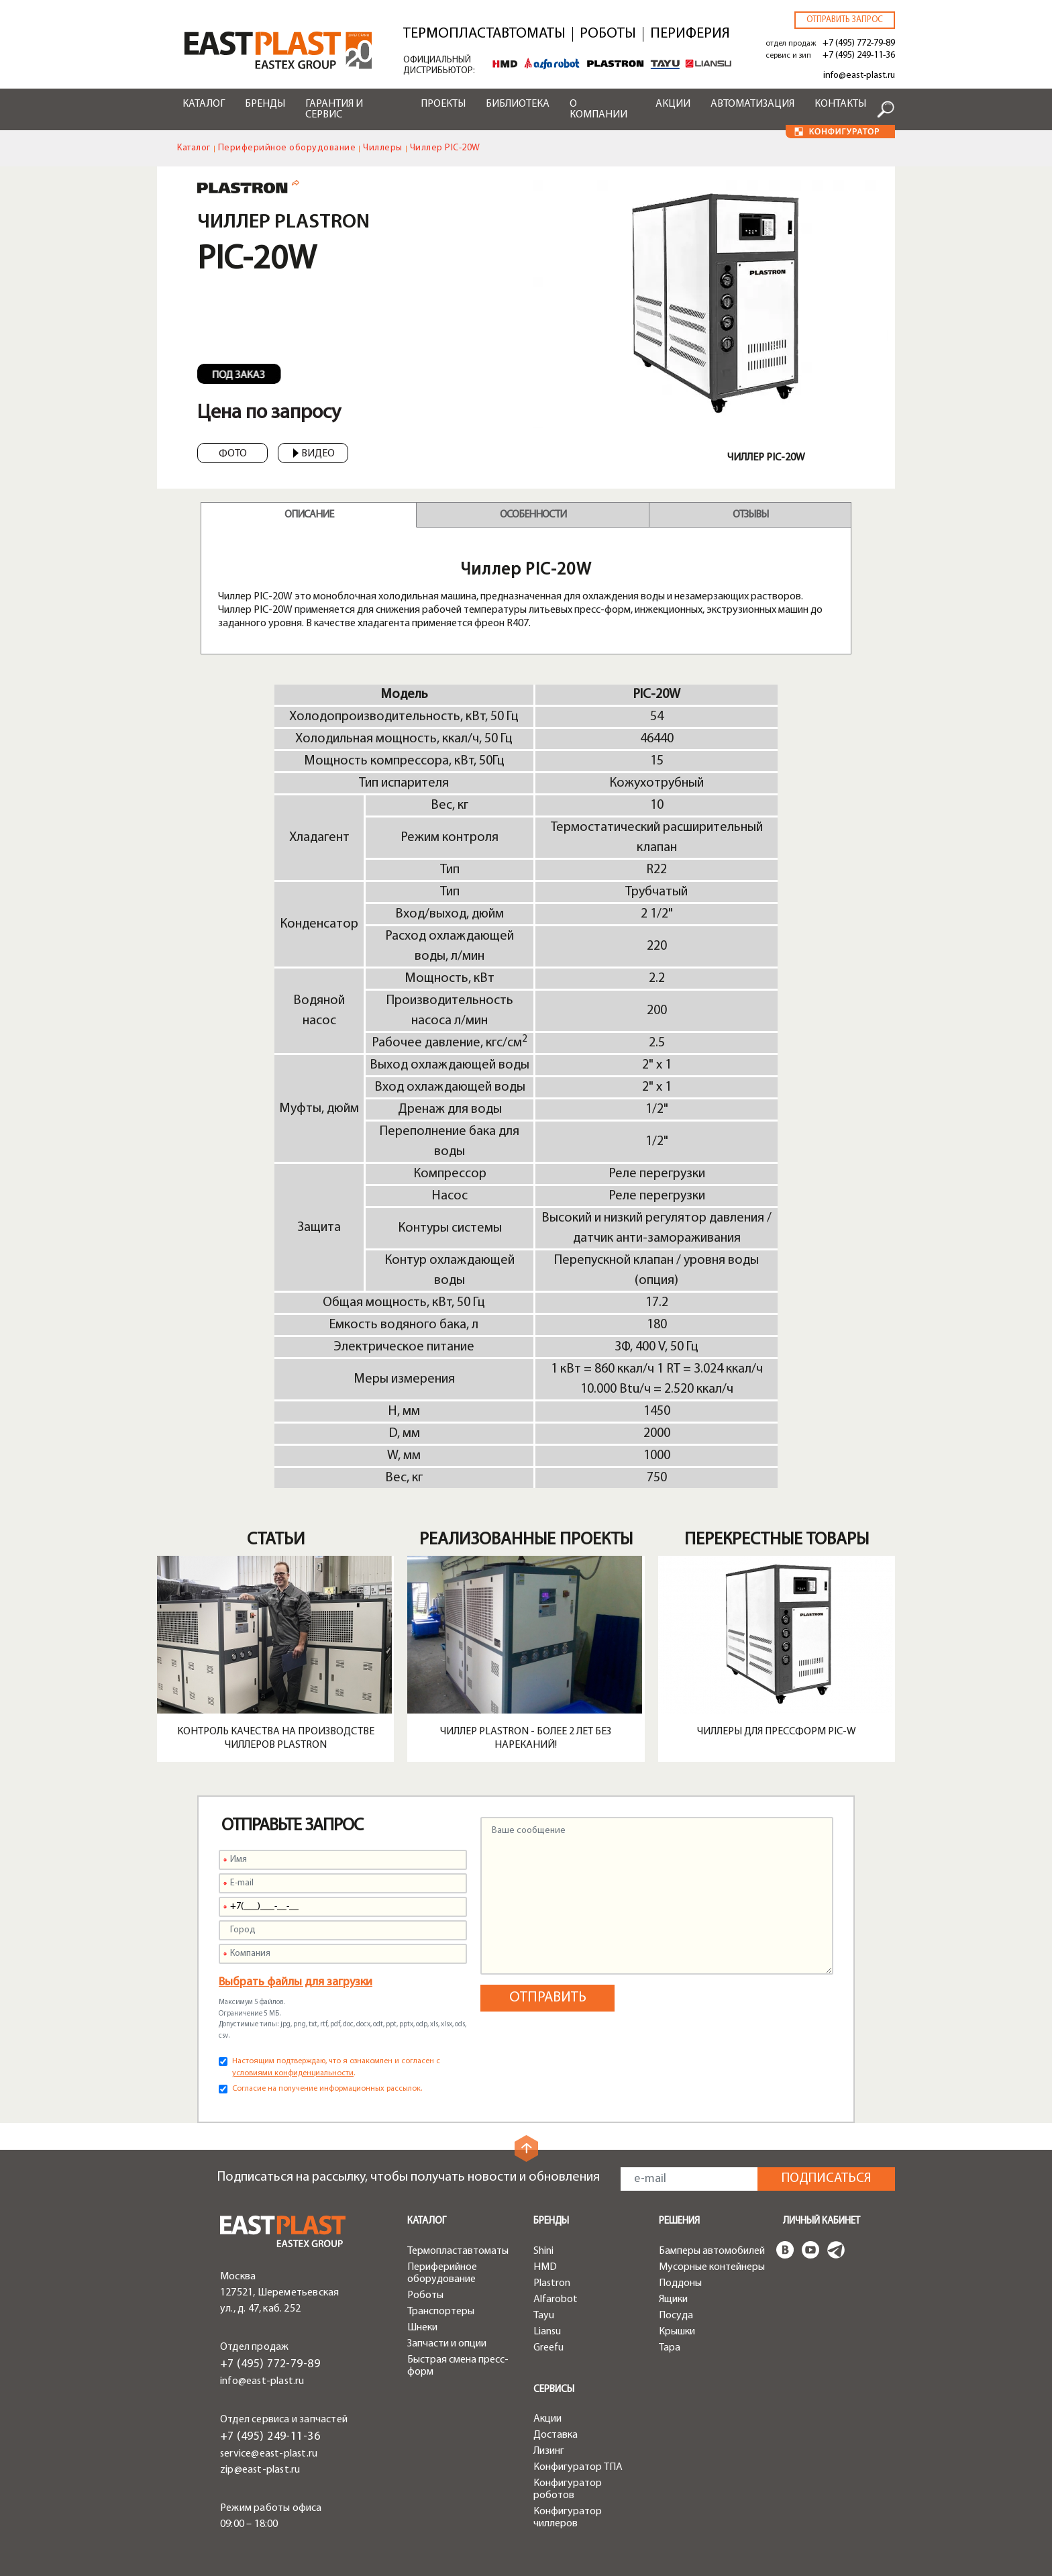  Describe the element at coordinates (551, 2283) in the screenshot. I see `Plastron` at that location.